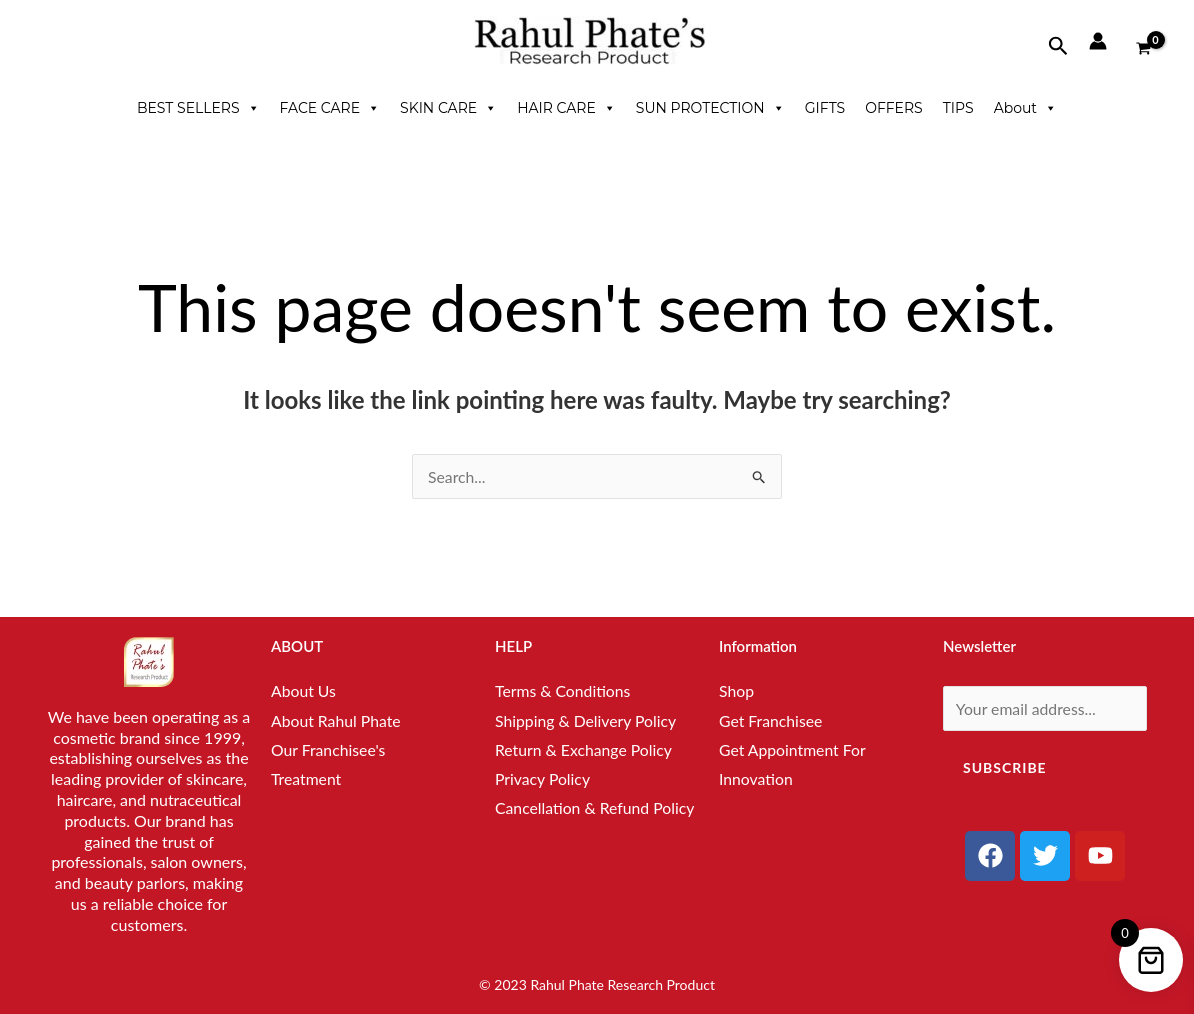  What do you see at coordinates (566, 108) in the screenshot?
I see `HAIR CARE` at bounding box center [566, 108].